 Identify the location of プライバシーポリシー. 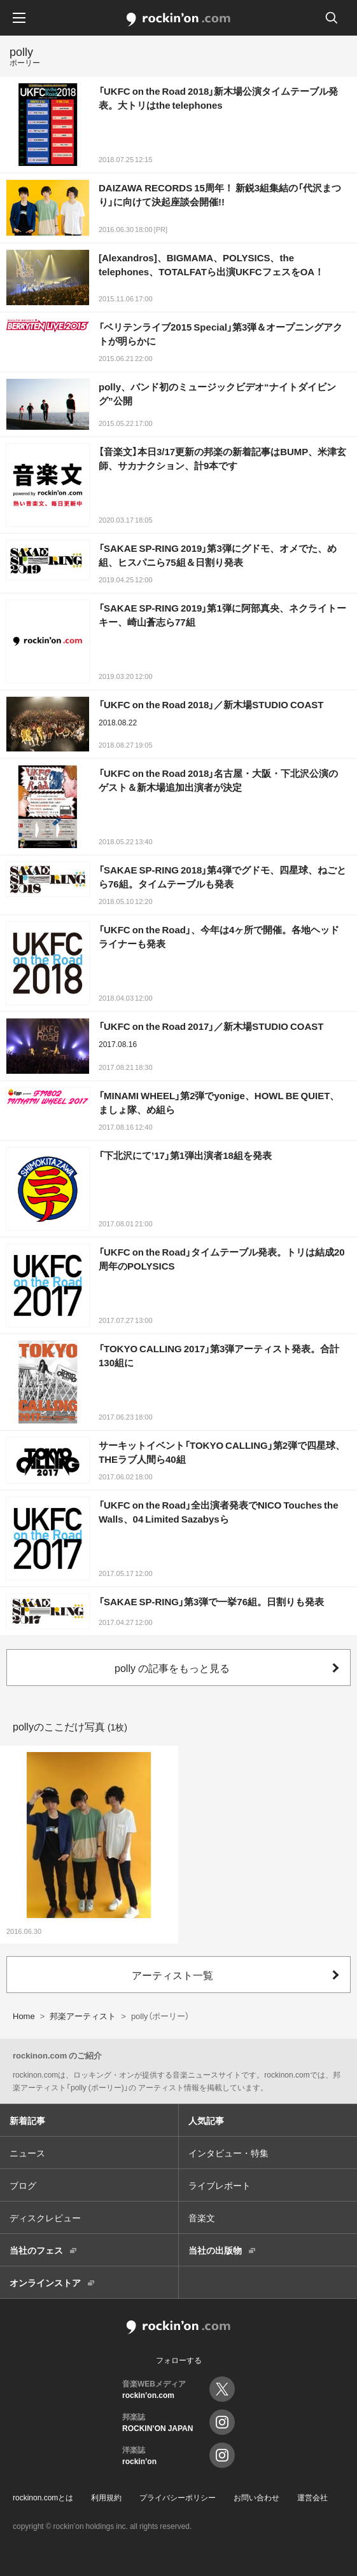
(177, 2497).